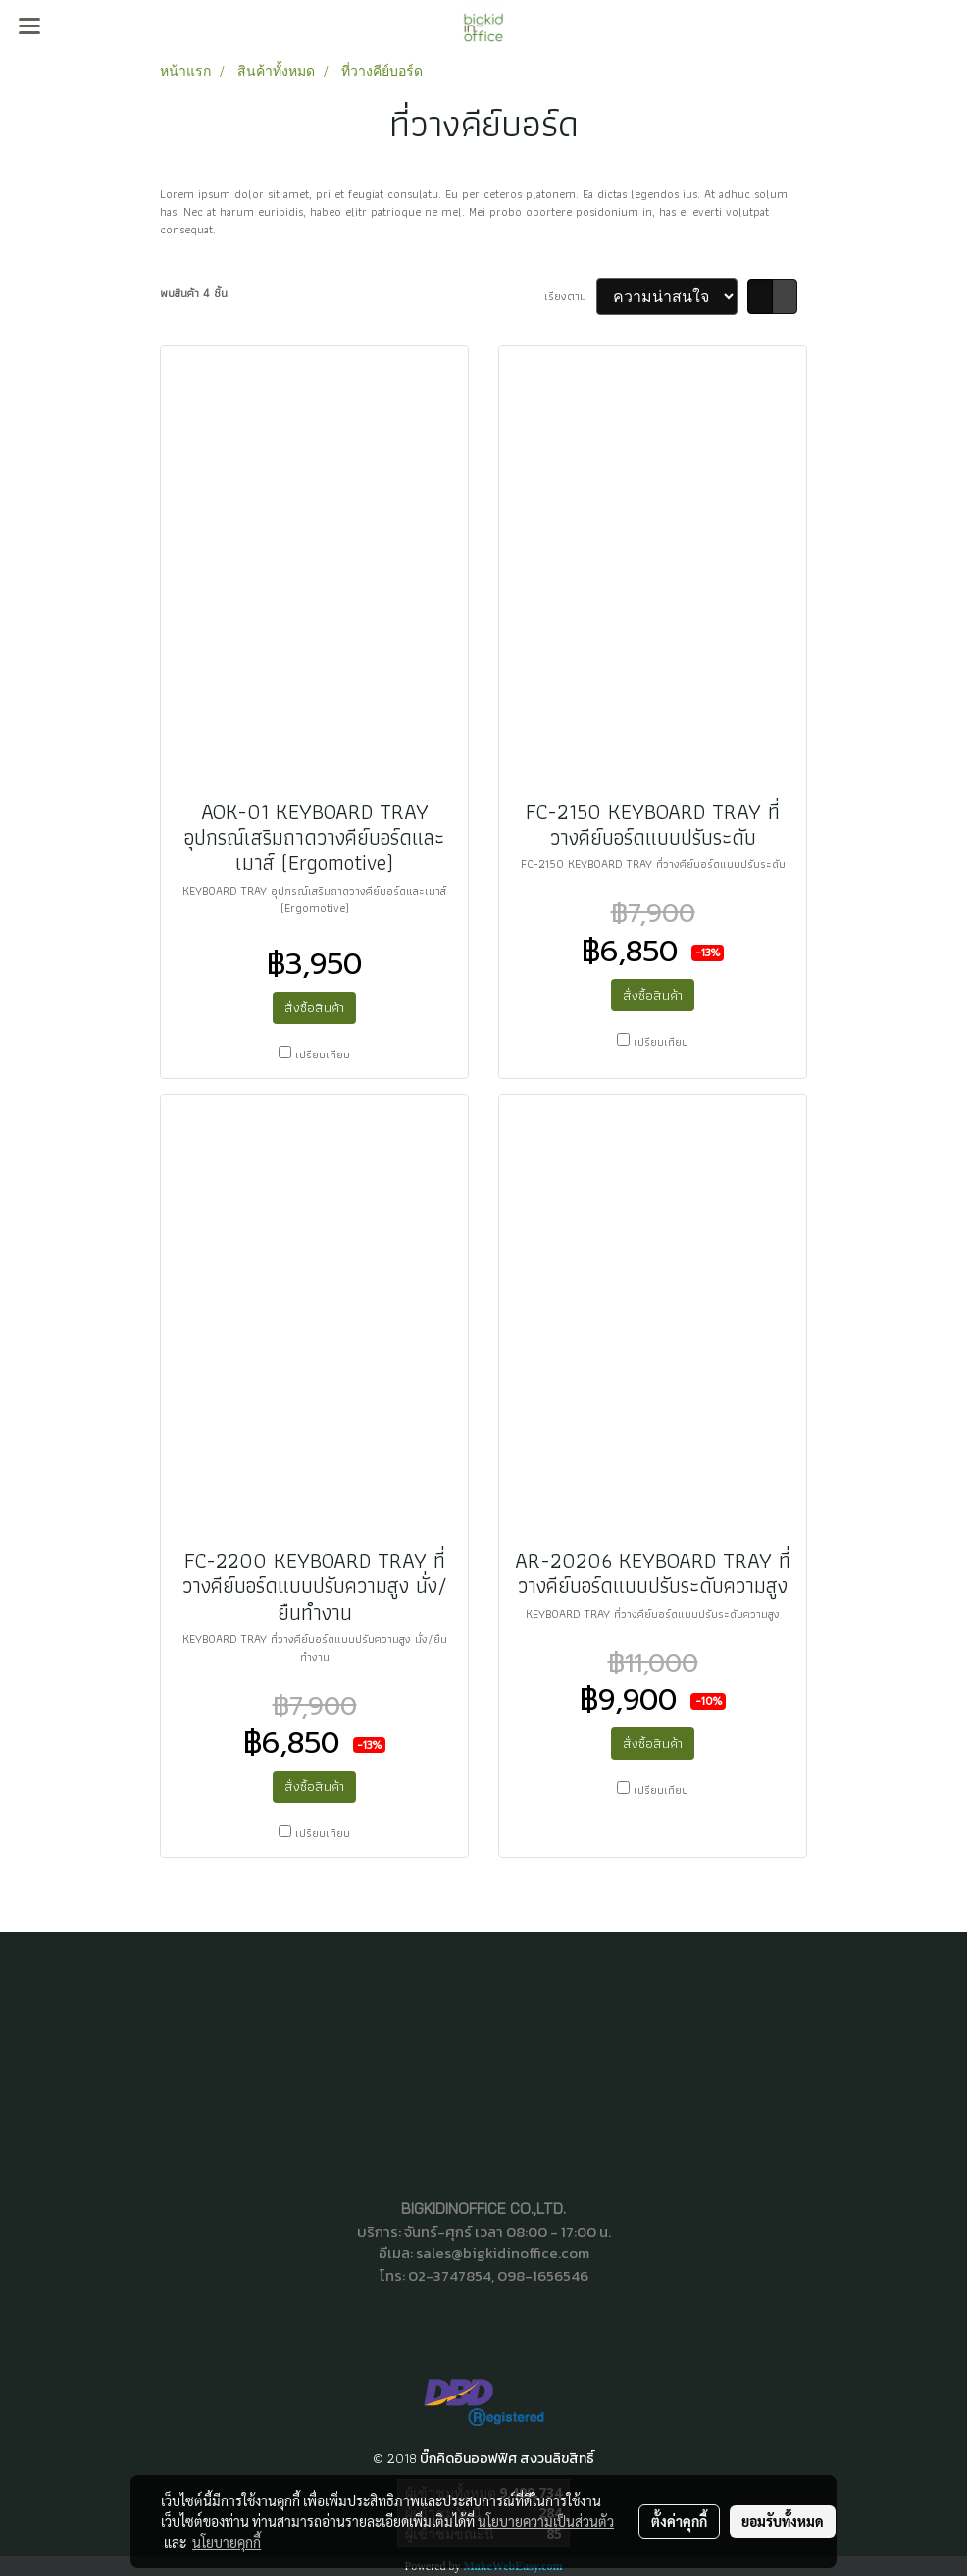 The width and height of the screenshot is (967, 2576). I want to click on พบสินค้า 4 ชิ้น, so click(194, 293).